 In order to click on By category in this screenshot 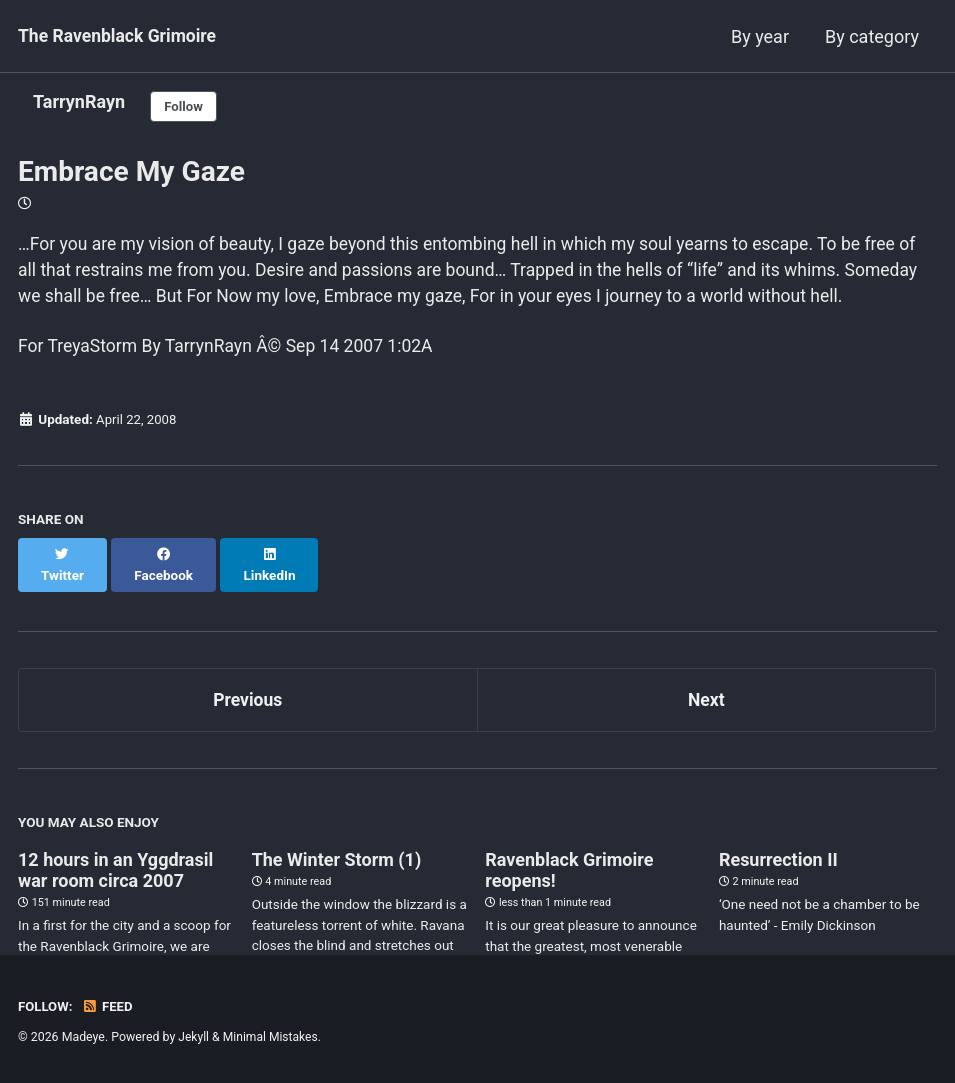, I will do `click(872, 36)`.